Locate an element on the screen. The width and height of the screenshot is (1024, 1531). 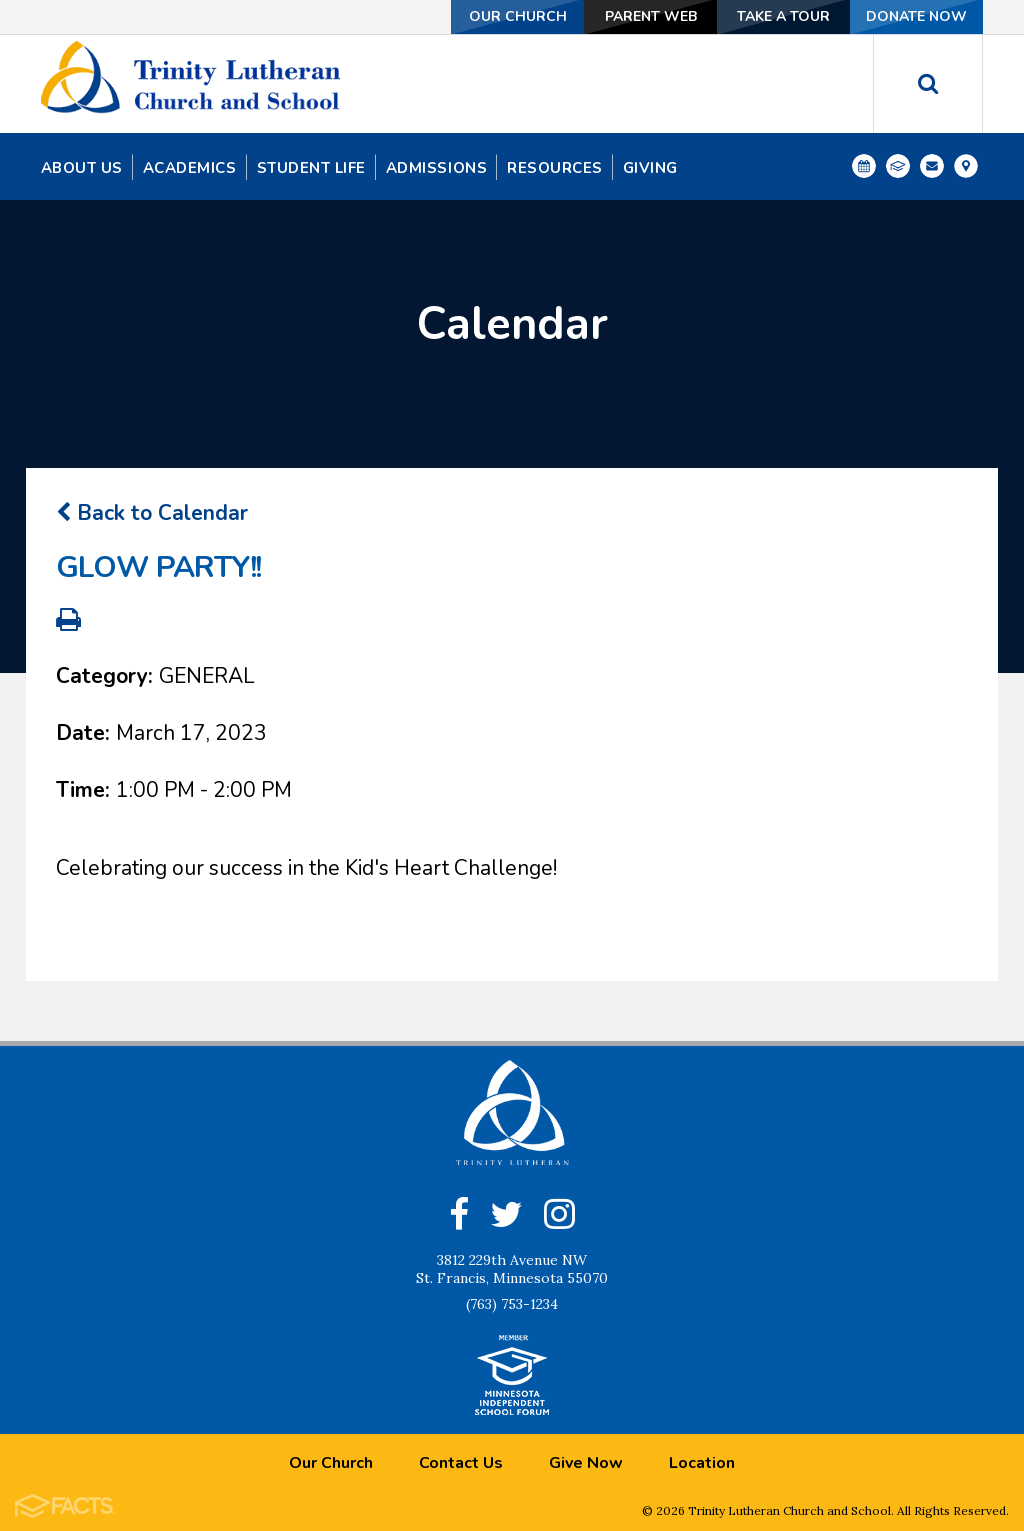
Our Church is located at coordinates (518, 16).